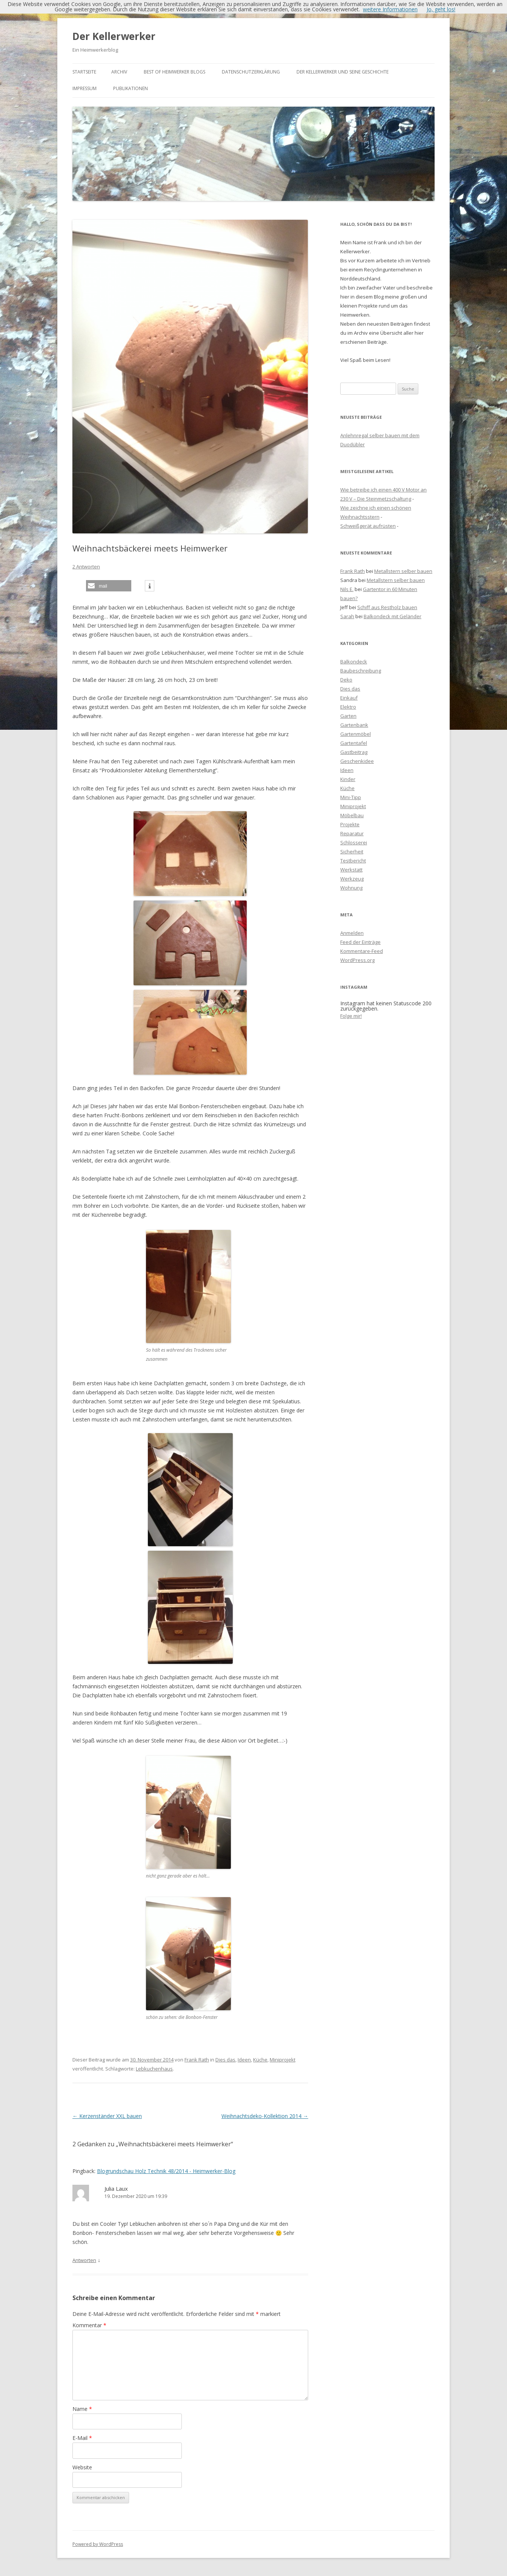  Describe the element at coordinates (347, 779) in the screenshot. I see `Kinder` at that location.